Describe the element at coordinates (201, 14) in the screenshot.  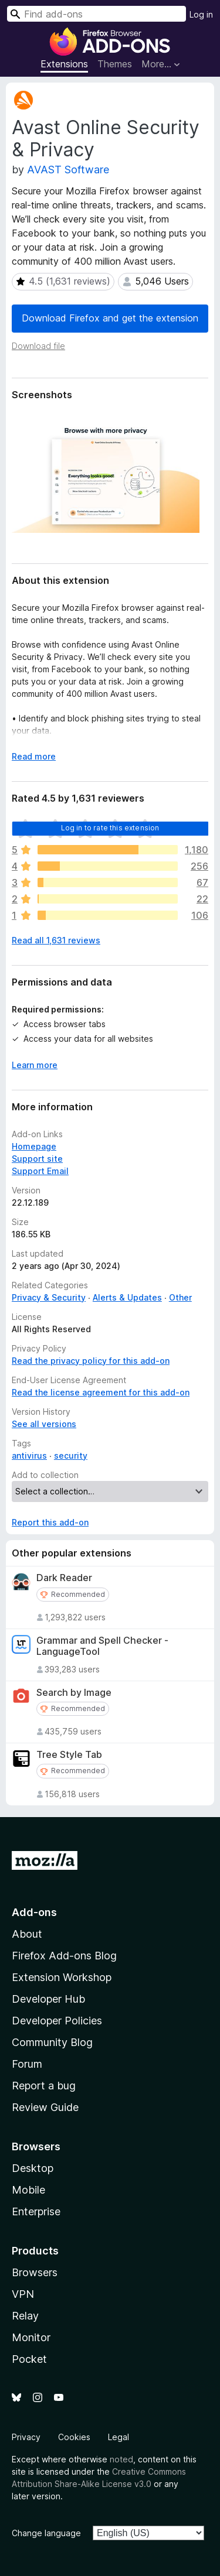
I see `Log in` at that location.